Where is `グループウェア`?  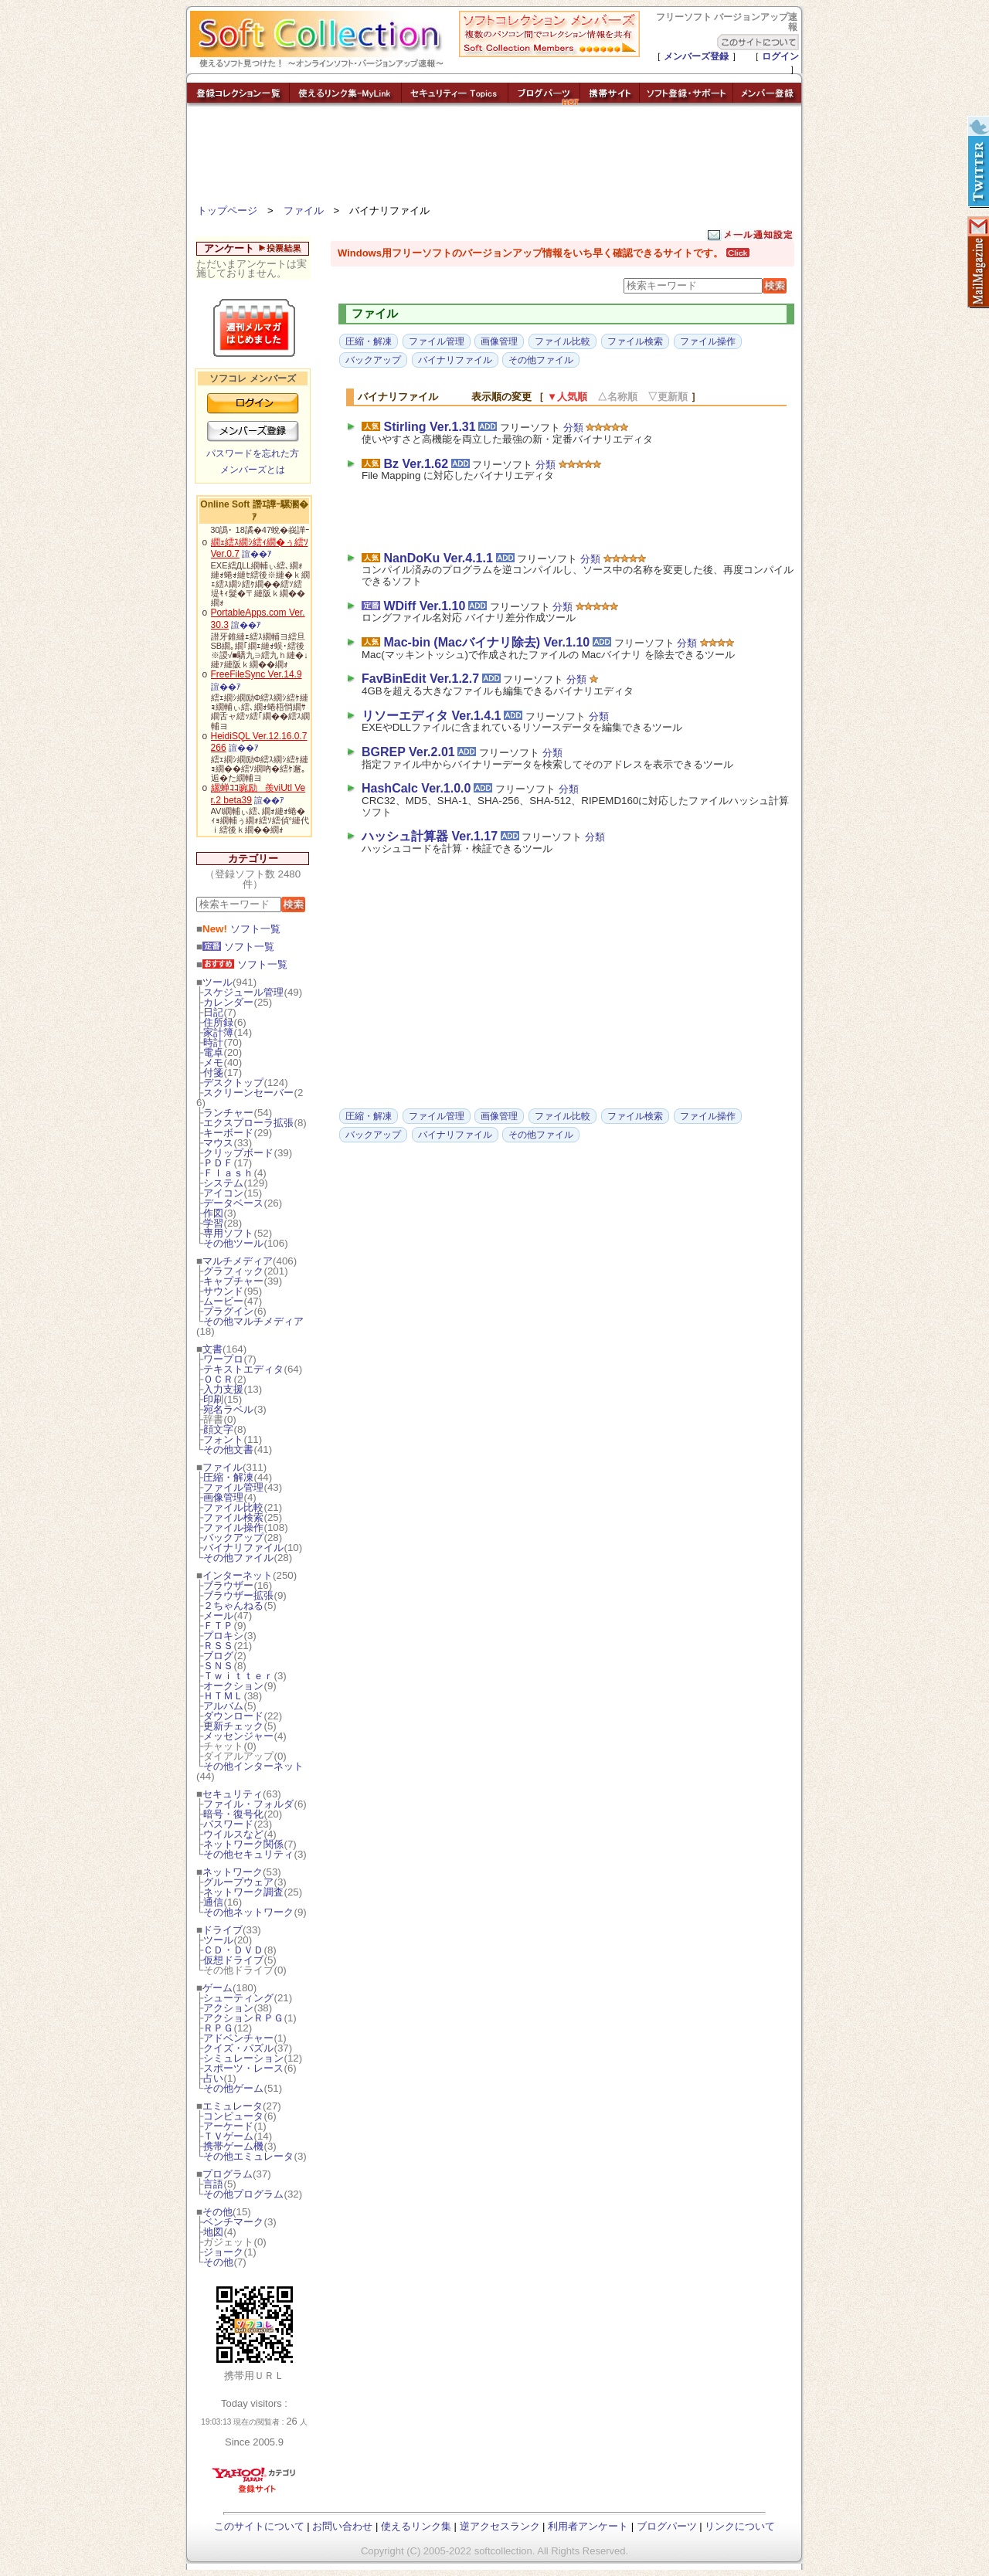
グループウェア is located at coordinates (238, 1882).